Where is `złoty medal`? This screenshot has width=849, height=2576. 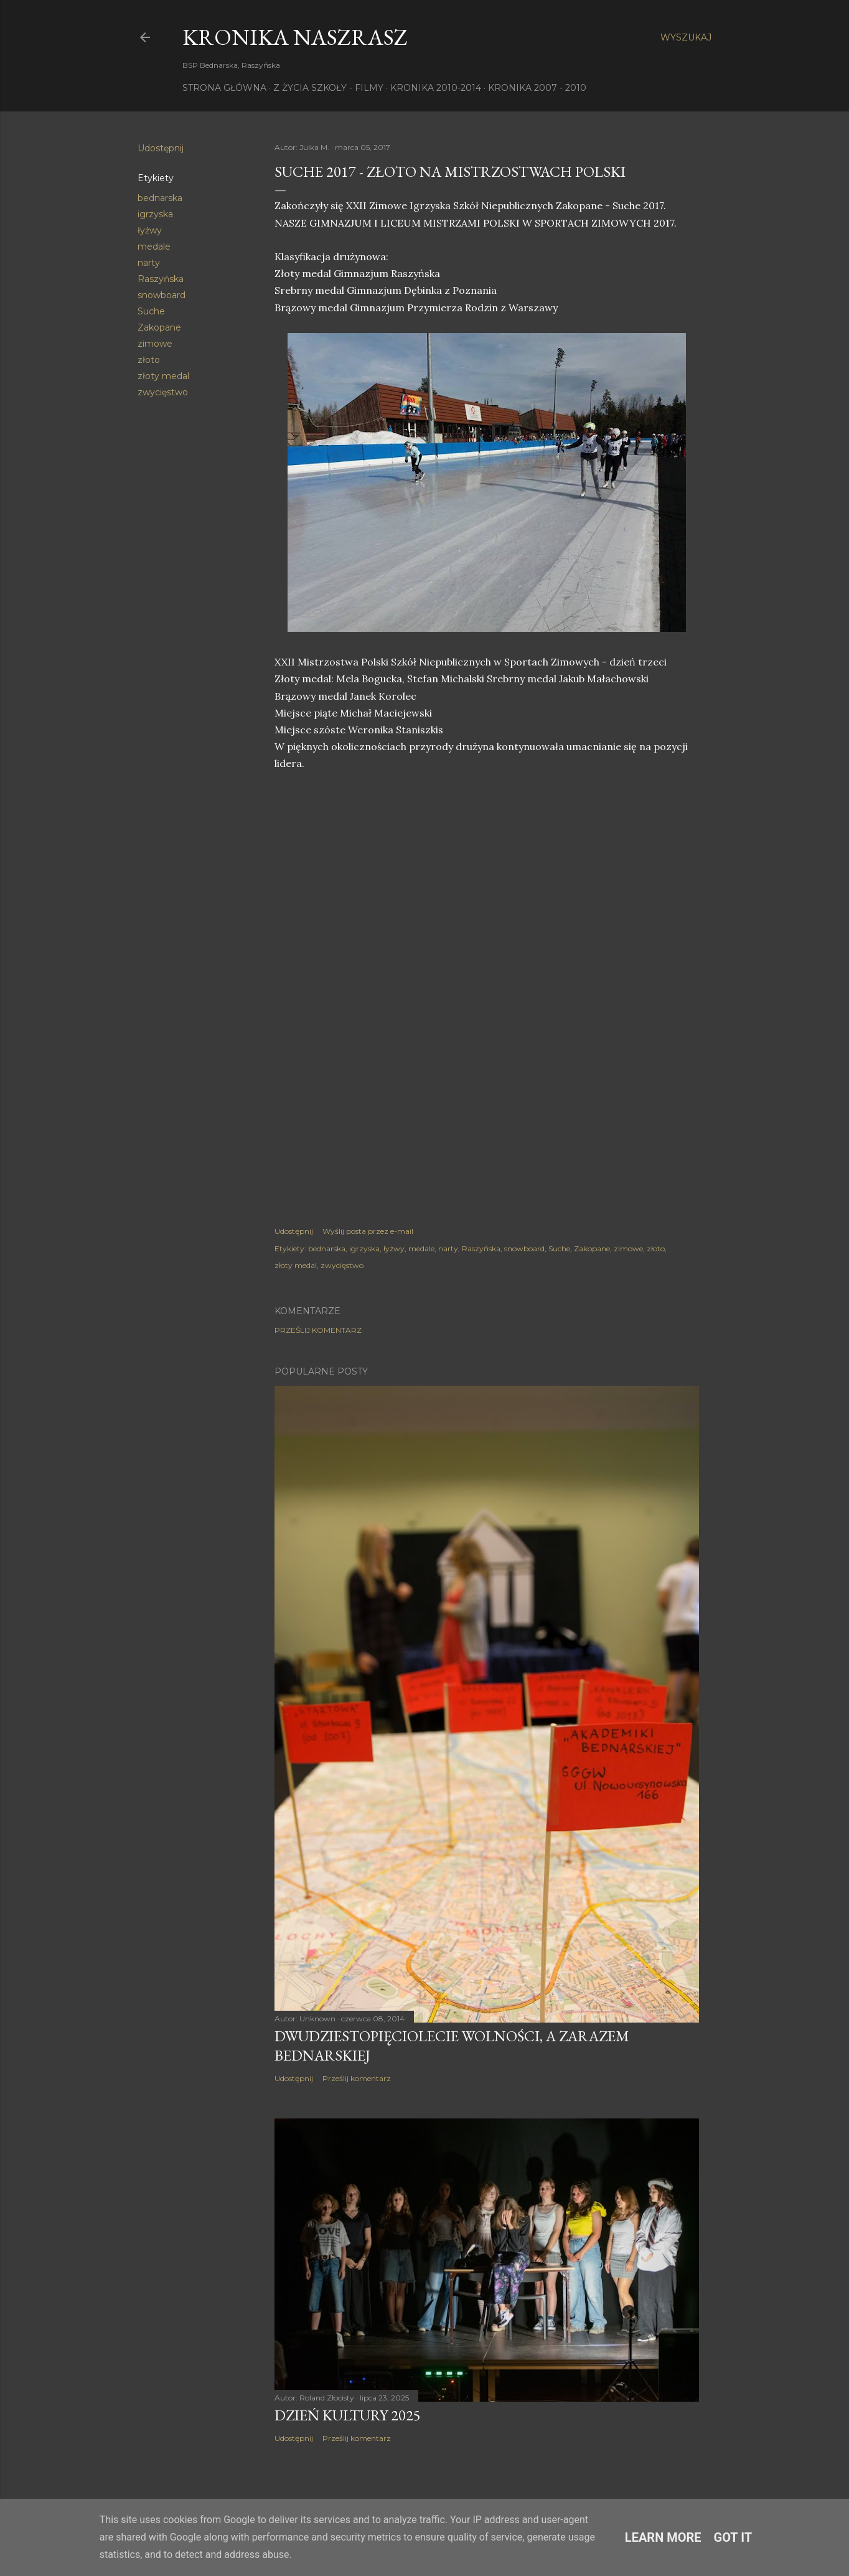
złoty medal is located at coordinates (163, 376).